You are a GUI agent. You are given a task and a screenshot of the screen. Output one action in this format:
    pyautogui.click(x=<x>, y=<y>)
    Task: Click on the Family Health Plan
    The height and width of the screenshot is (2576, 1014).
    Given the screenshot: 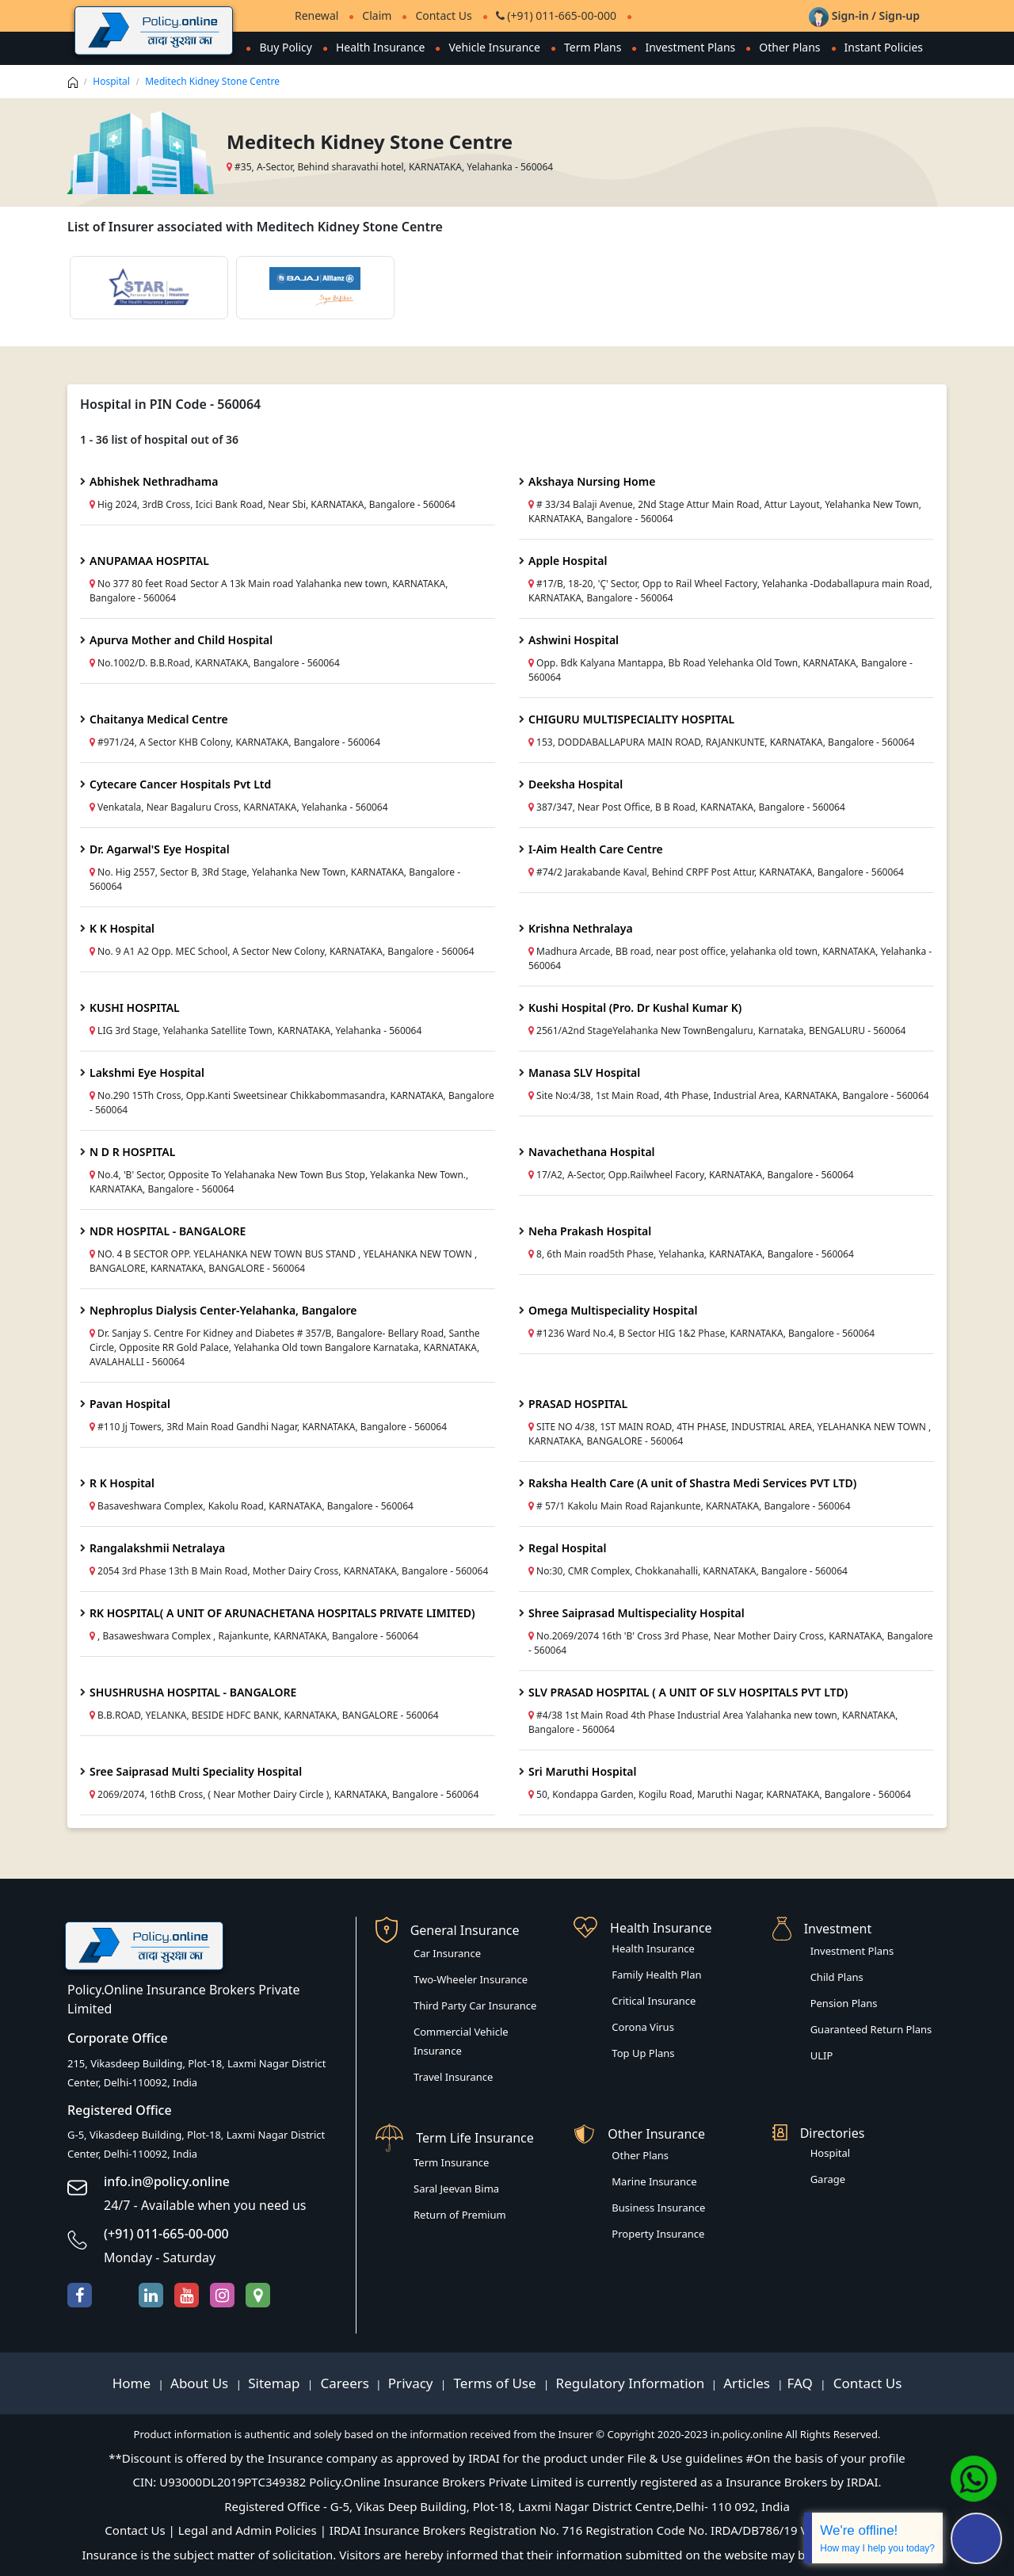 What is the action you would take?
    pyautogui.click(x=656, y=1974)
    